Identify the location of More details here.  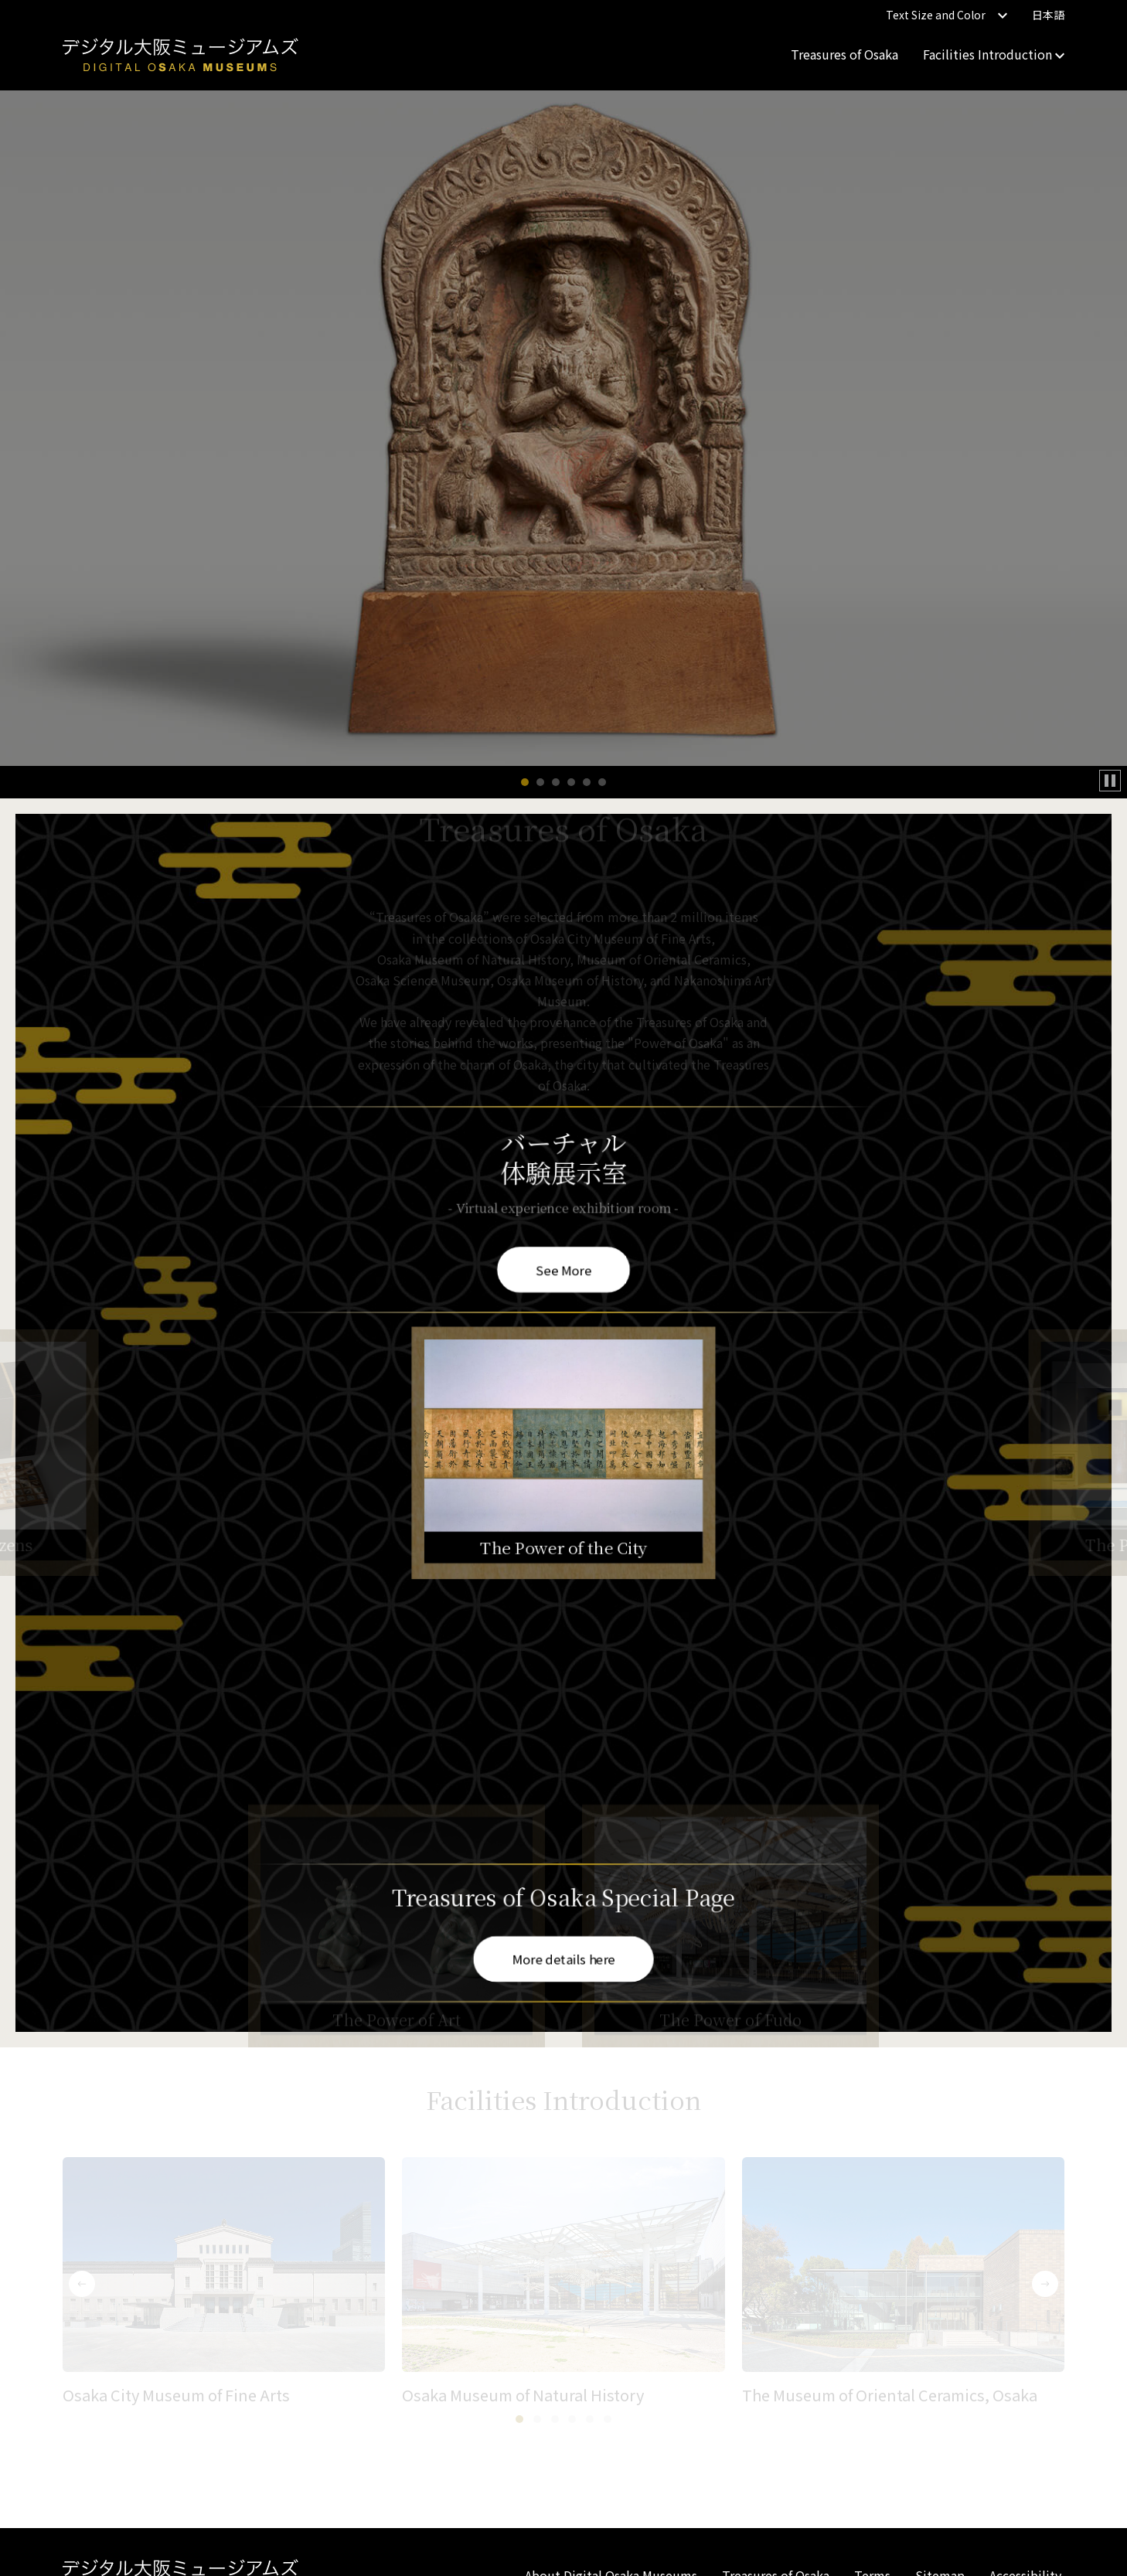
(563, 1958).